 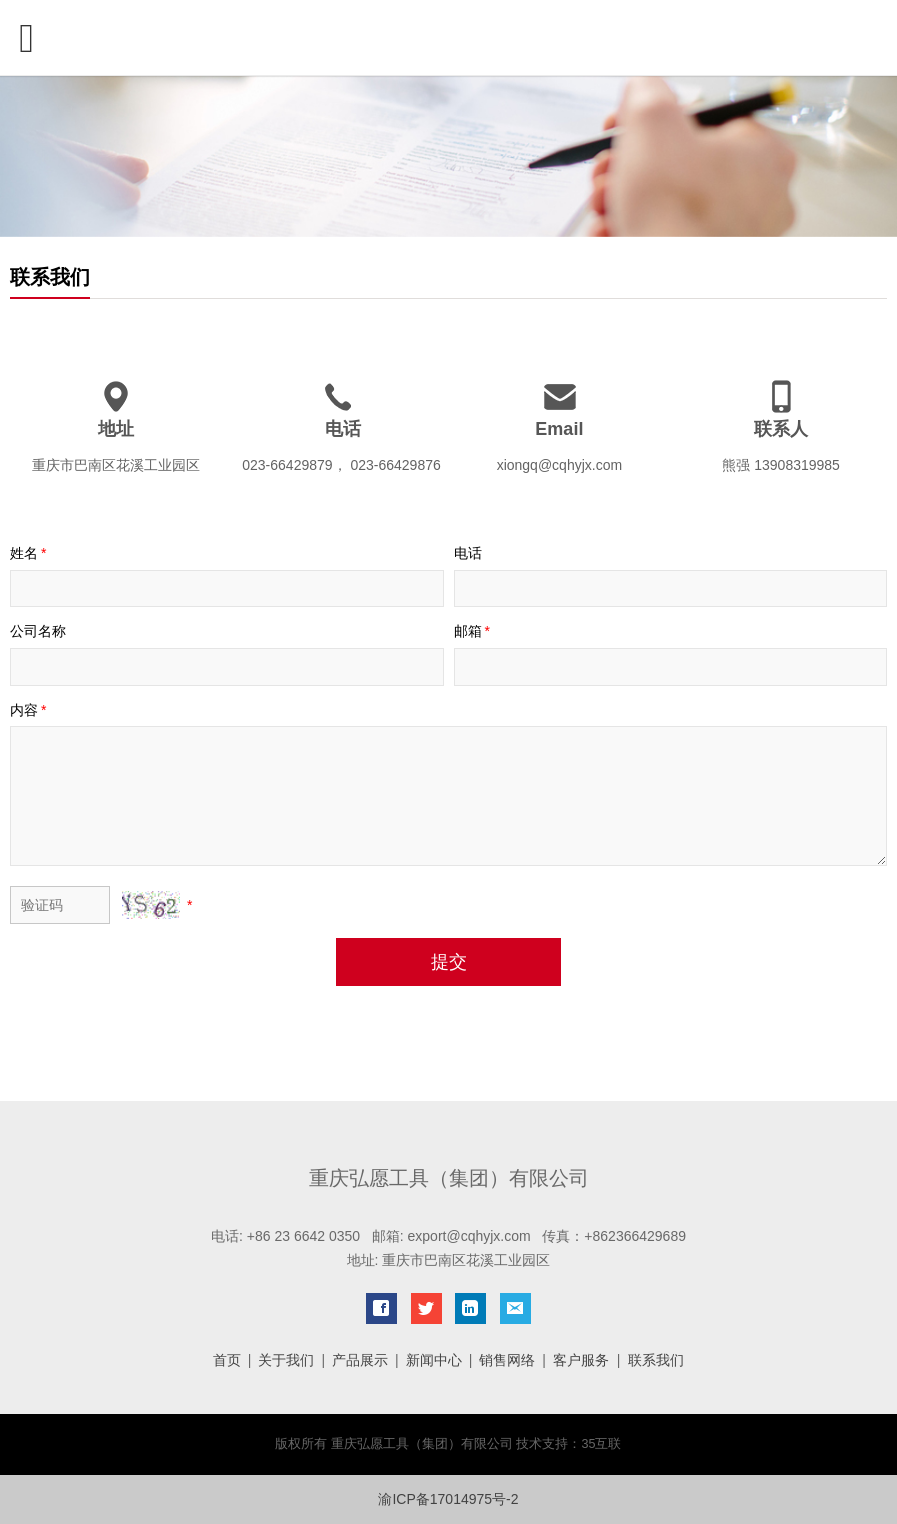 What do you see at coordinates (507, 1360) in the screenshot?
I see `销售网络` at bounding box center [507, 1360].